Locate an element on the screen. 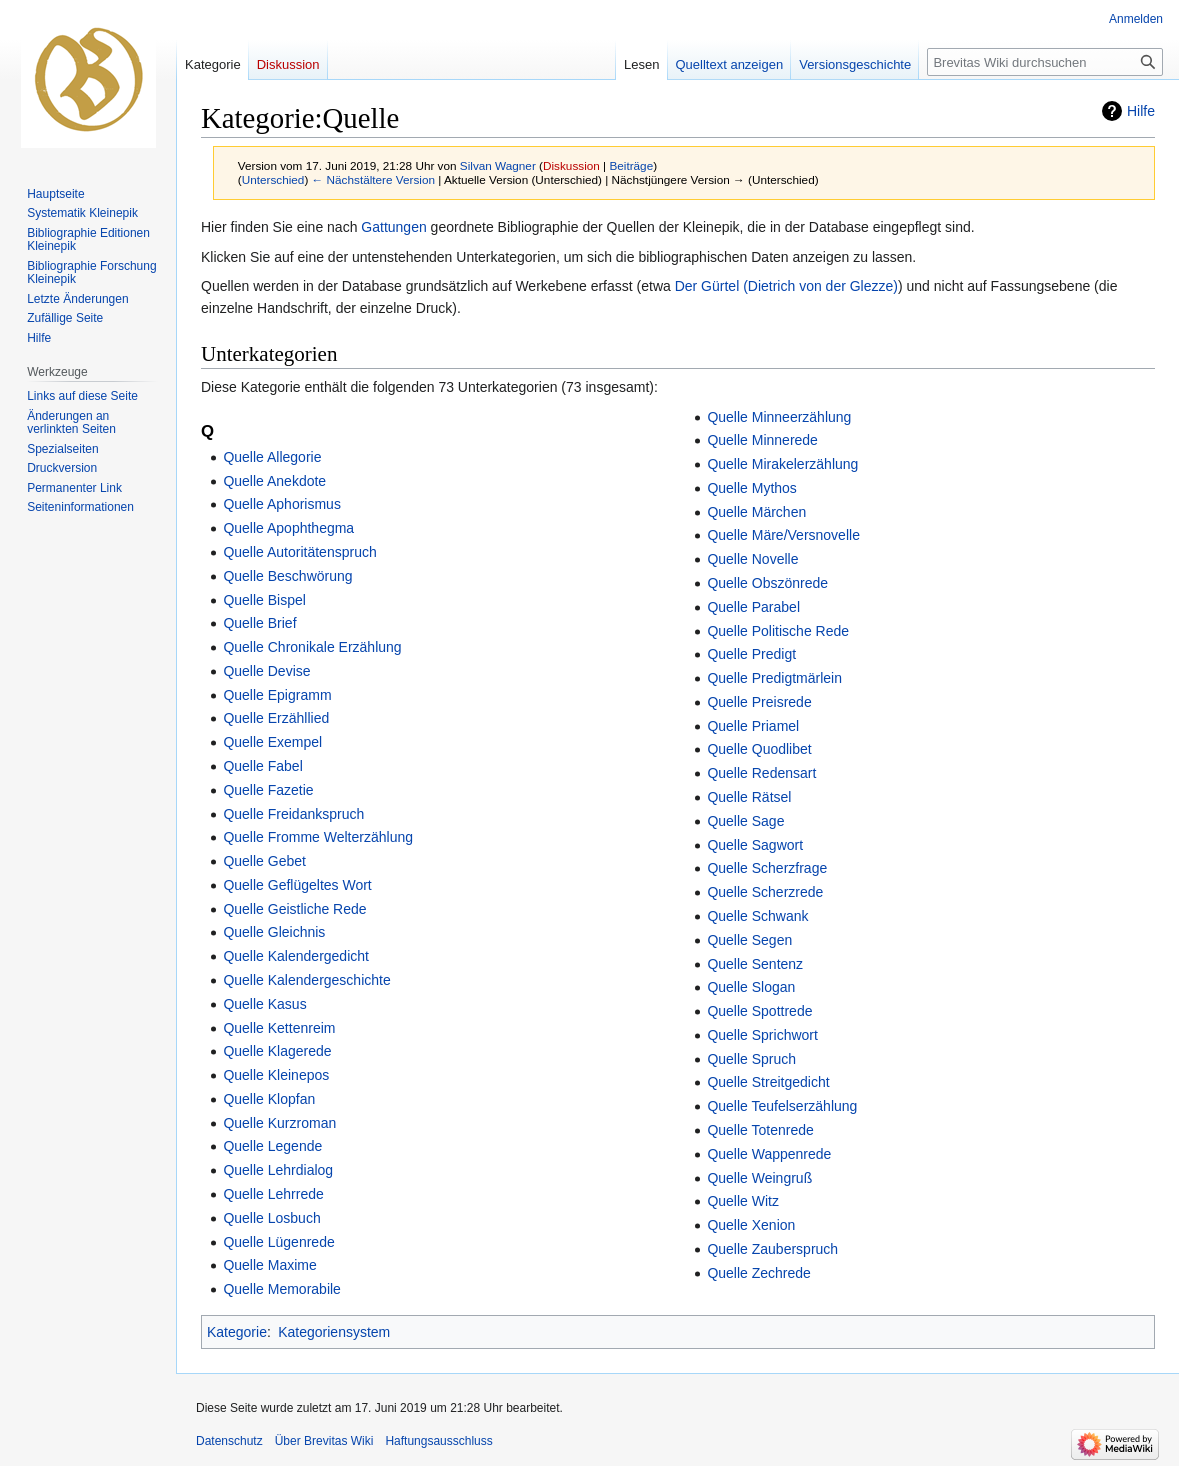 Image resolution: width=1179 pixels, height=1466 pixels. Quelle Preisrede is located at coordinates (759, 702).